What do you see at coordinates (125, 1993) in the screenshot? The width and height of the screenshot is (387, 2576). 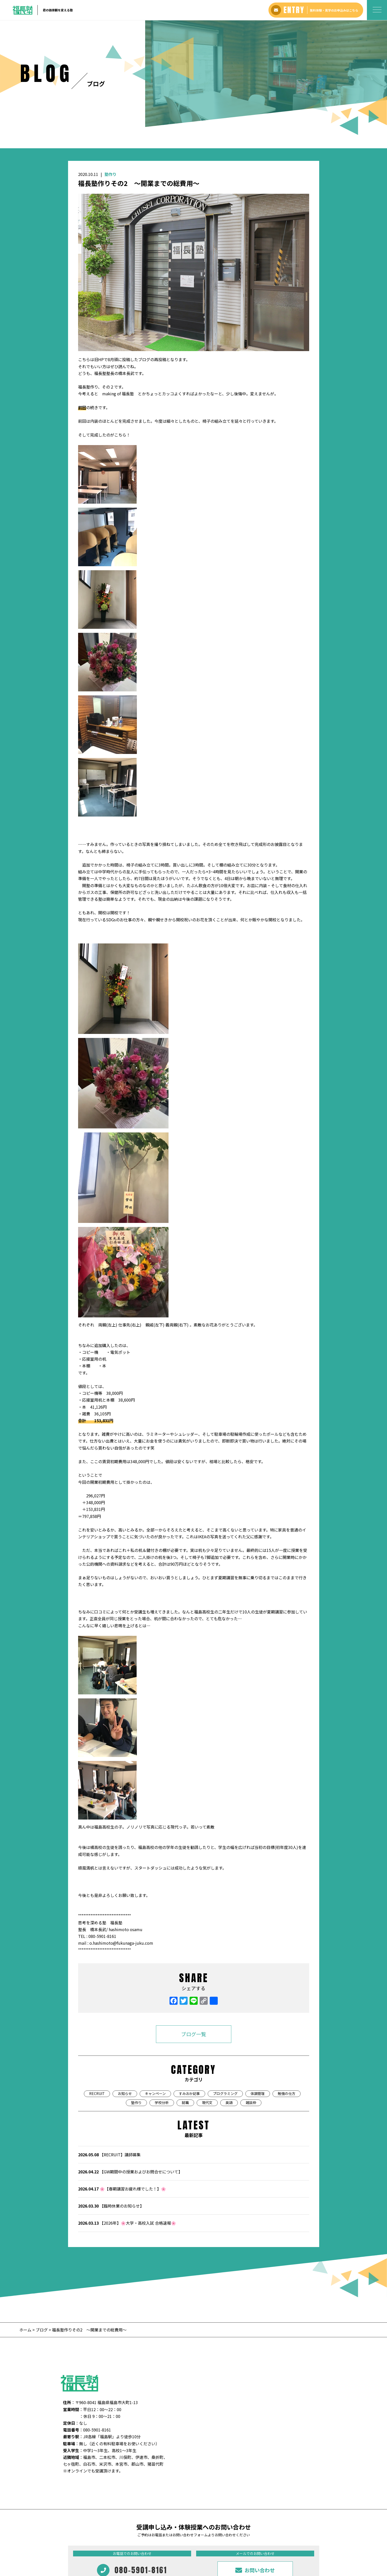 I see `お知らせ` at bounding box center [125, 1993].